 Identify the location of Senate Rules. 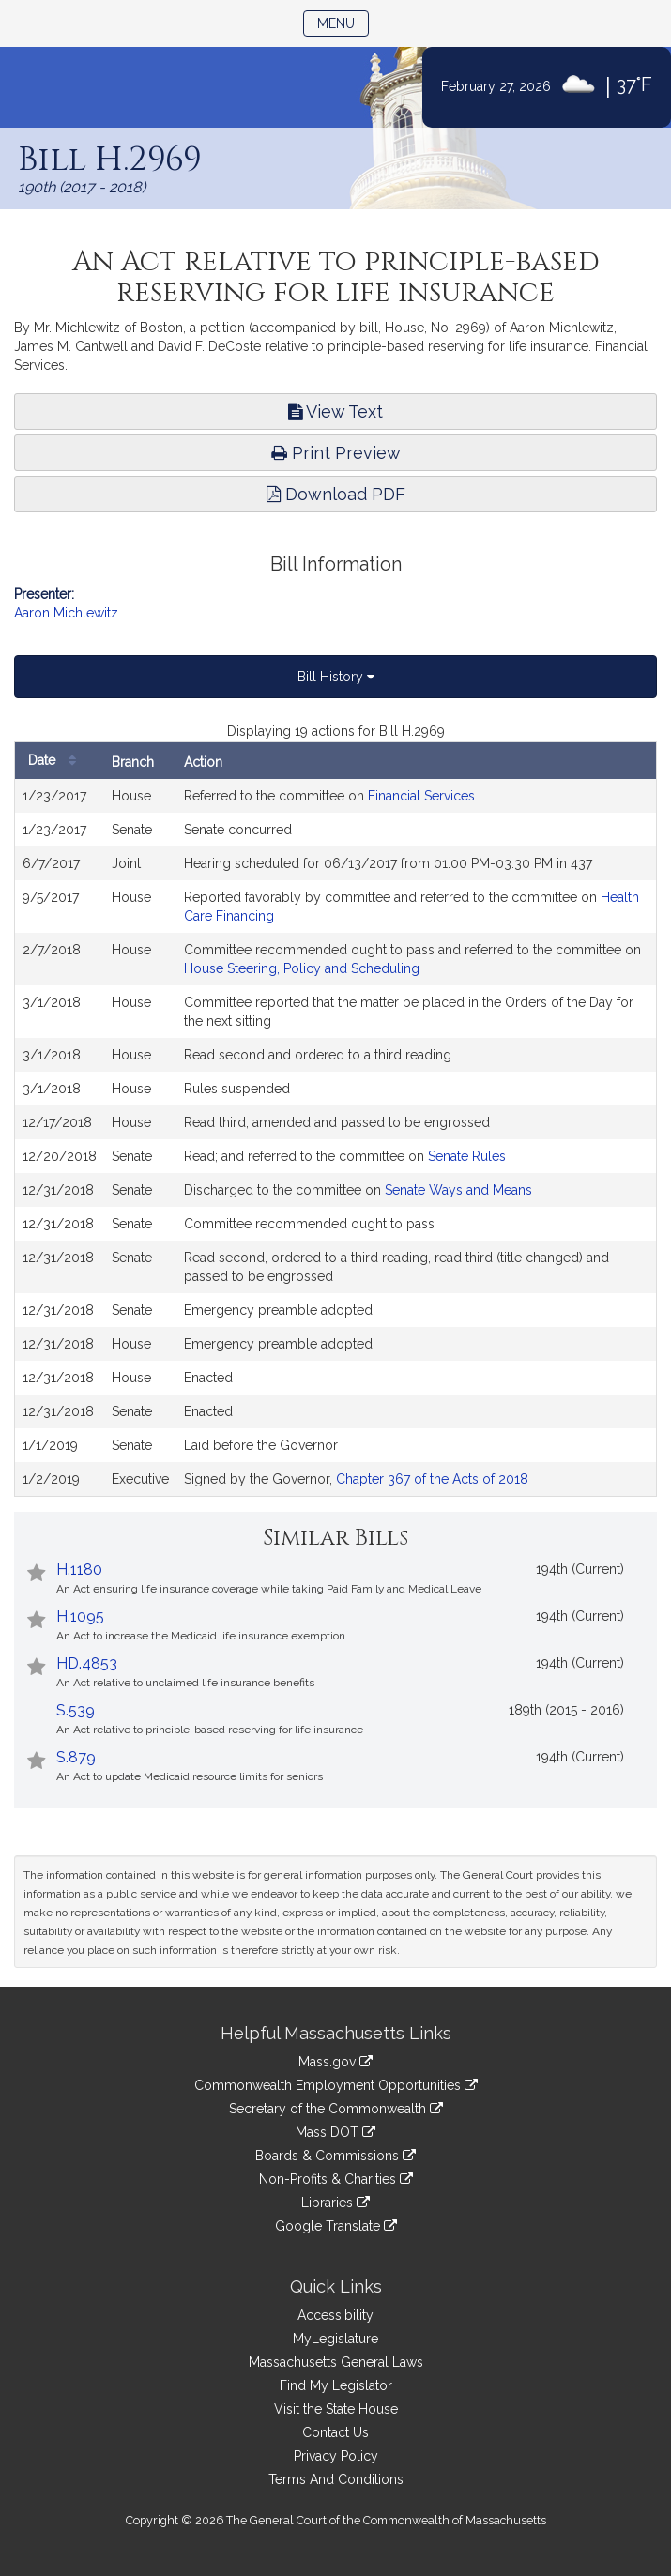
(467, 1156).